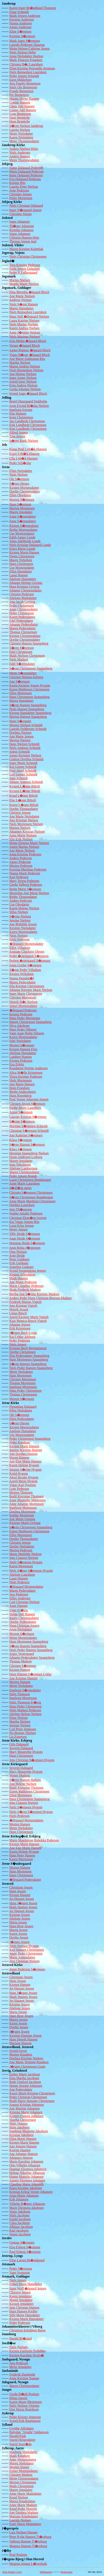  I want to click on Ane Dorthea Hansen, so click(23, 1454).